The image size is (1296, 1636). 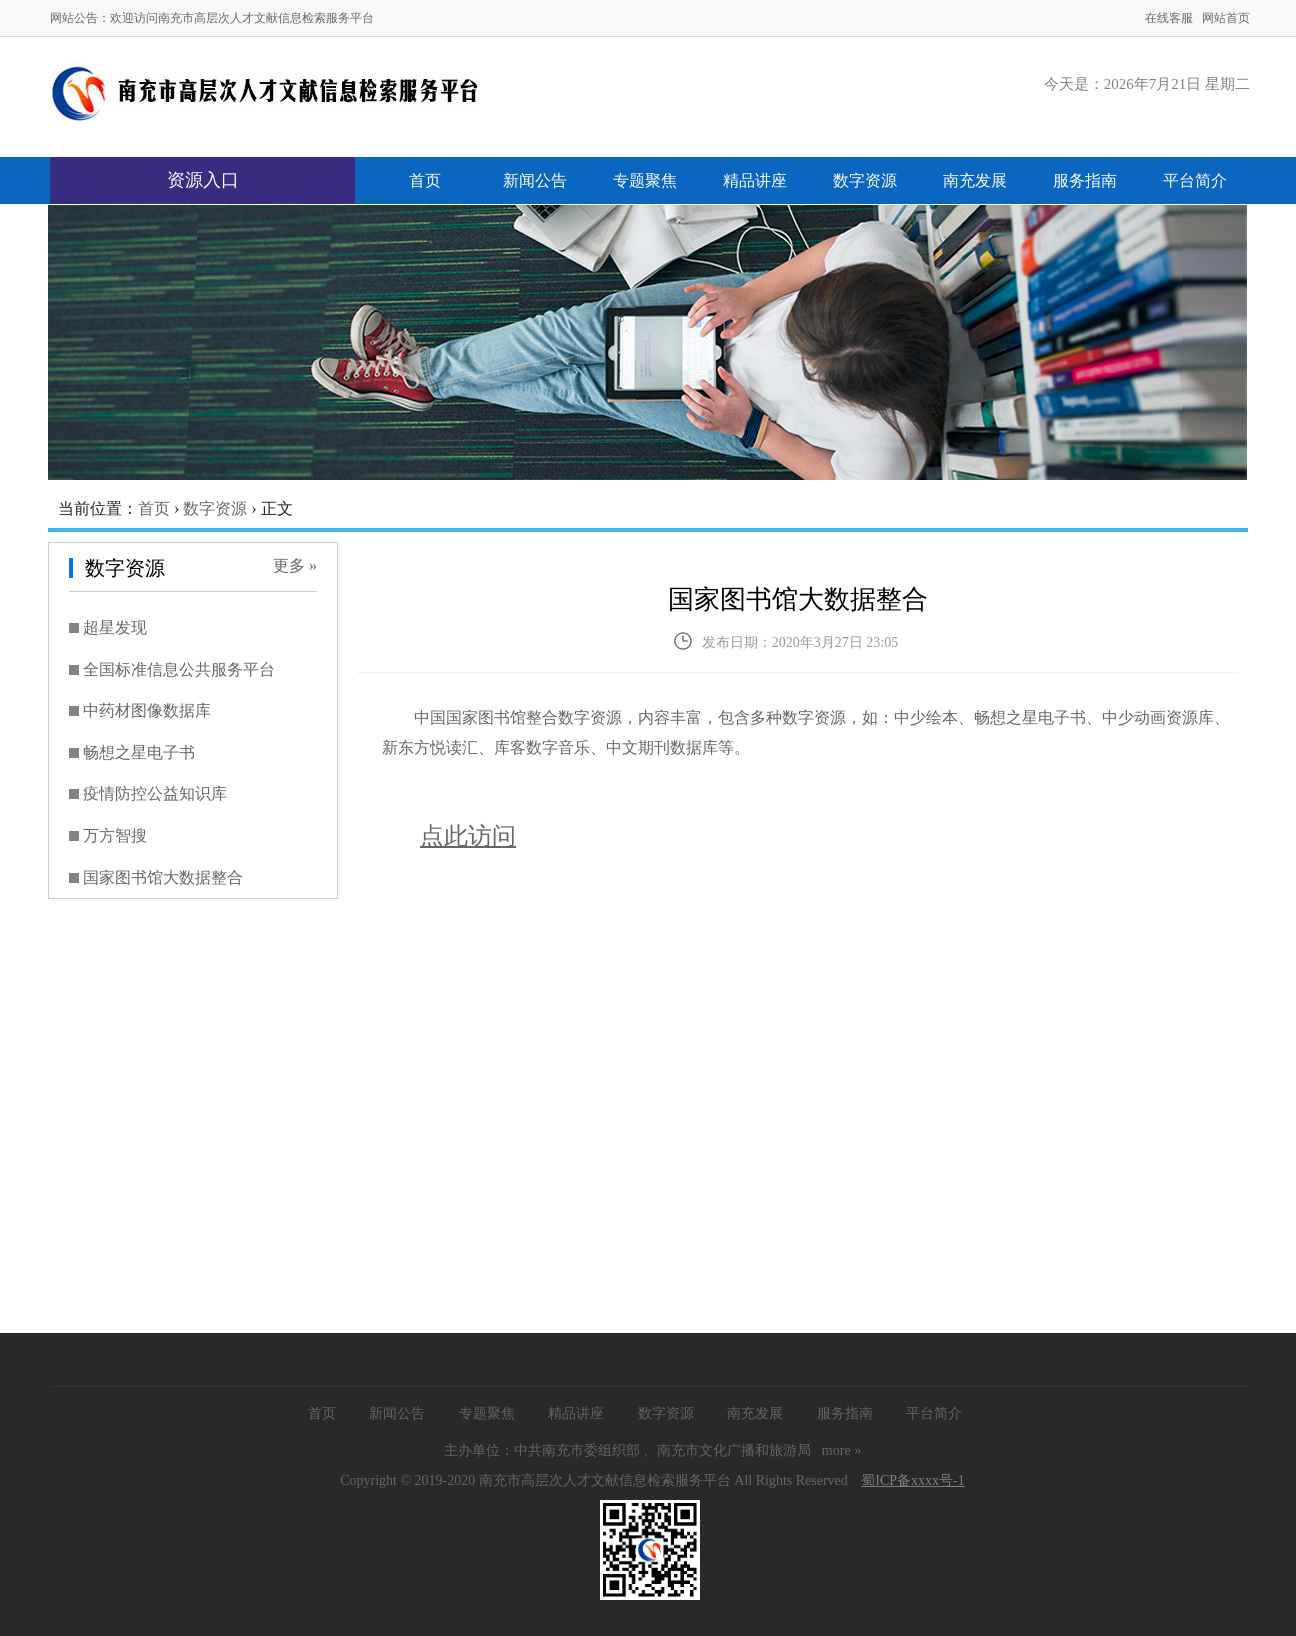 I want to click on 万方智搜, so click(x=115, y=835).